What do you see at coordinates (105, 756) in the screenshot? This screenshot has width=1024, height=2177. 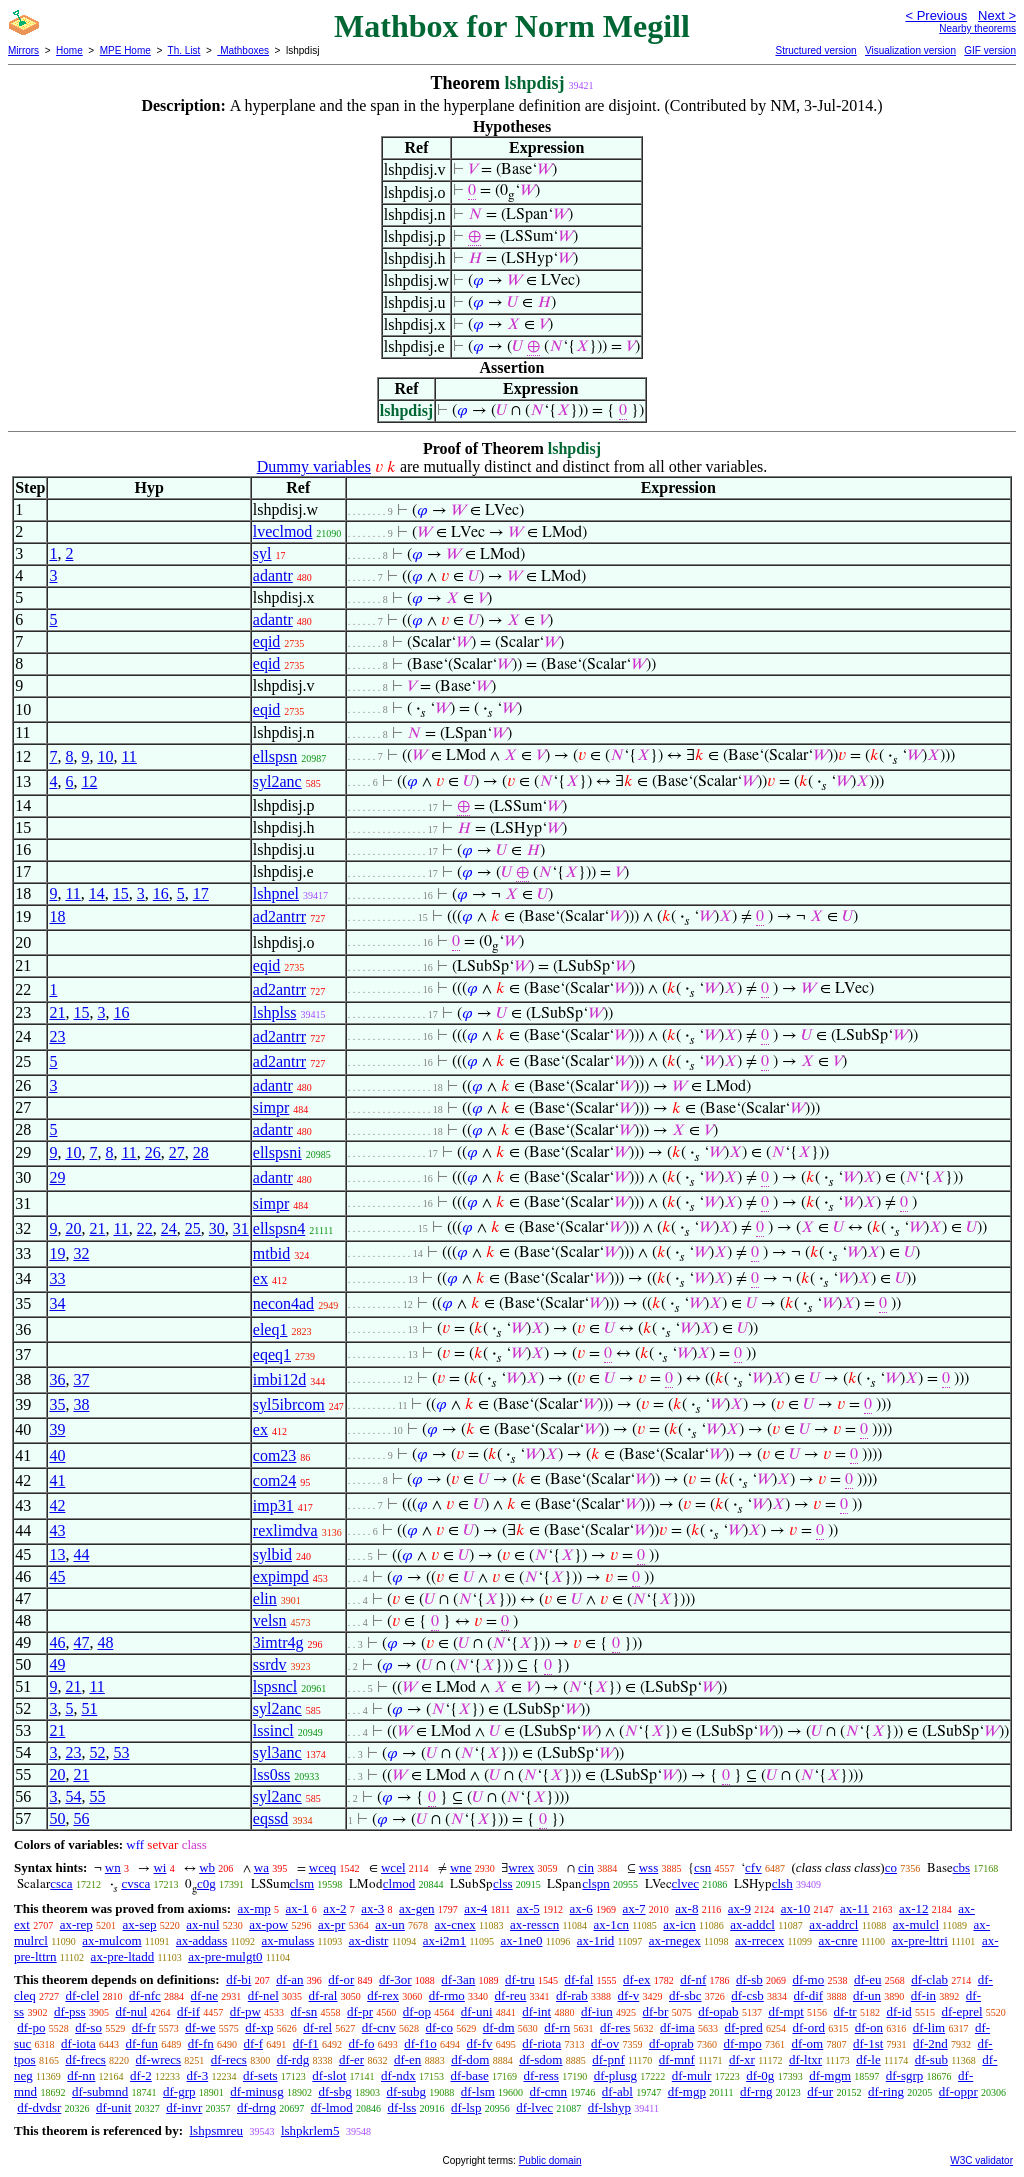 I see `10` at bounding box center [105, 756].